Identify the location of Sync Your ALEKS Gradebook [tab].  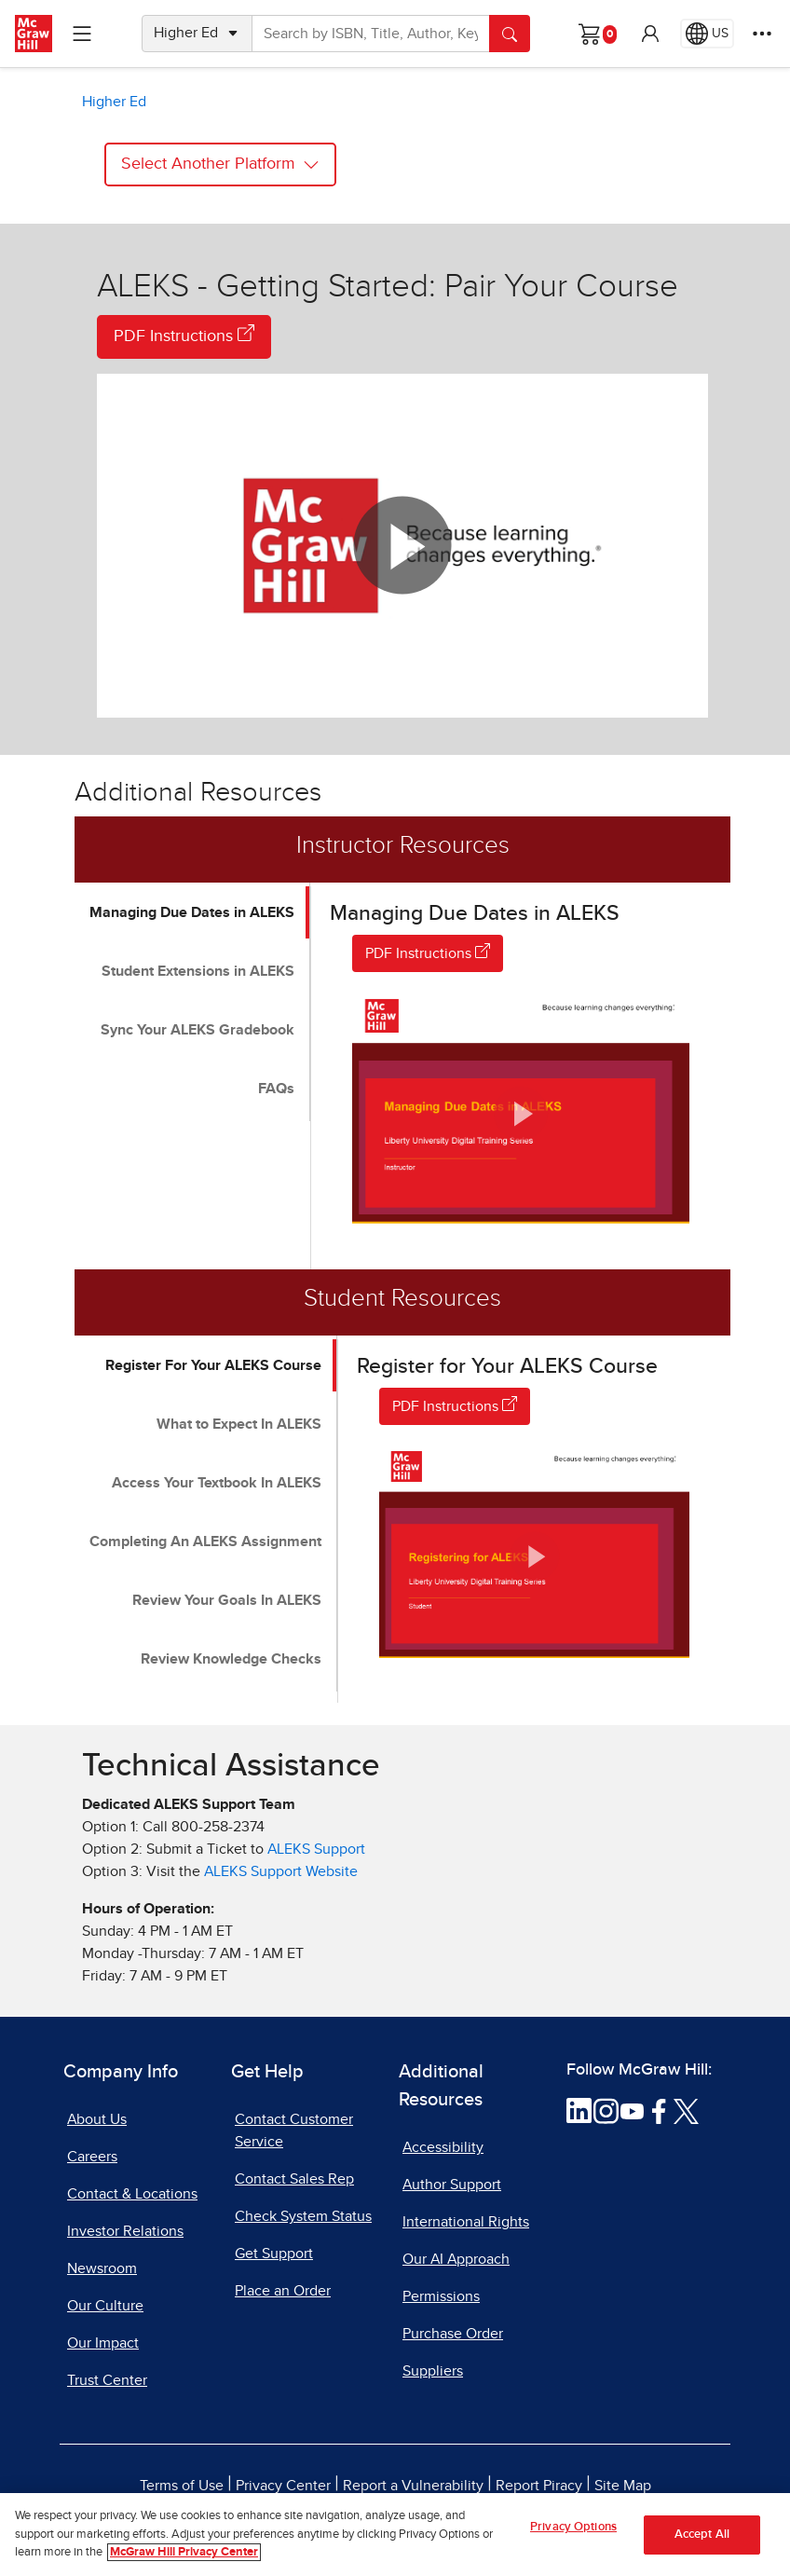
(197, 1029).